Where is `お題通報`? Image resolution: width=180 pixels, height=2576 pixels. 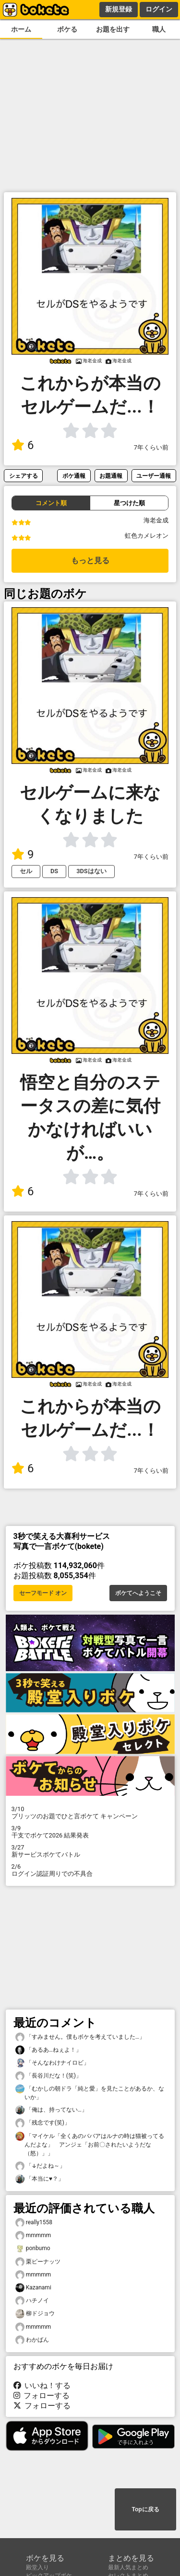 お題通報 is located at coordinates (110, 476).